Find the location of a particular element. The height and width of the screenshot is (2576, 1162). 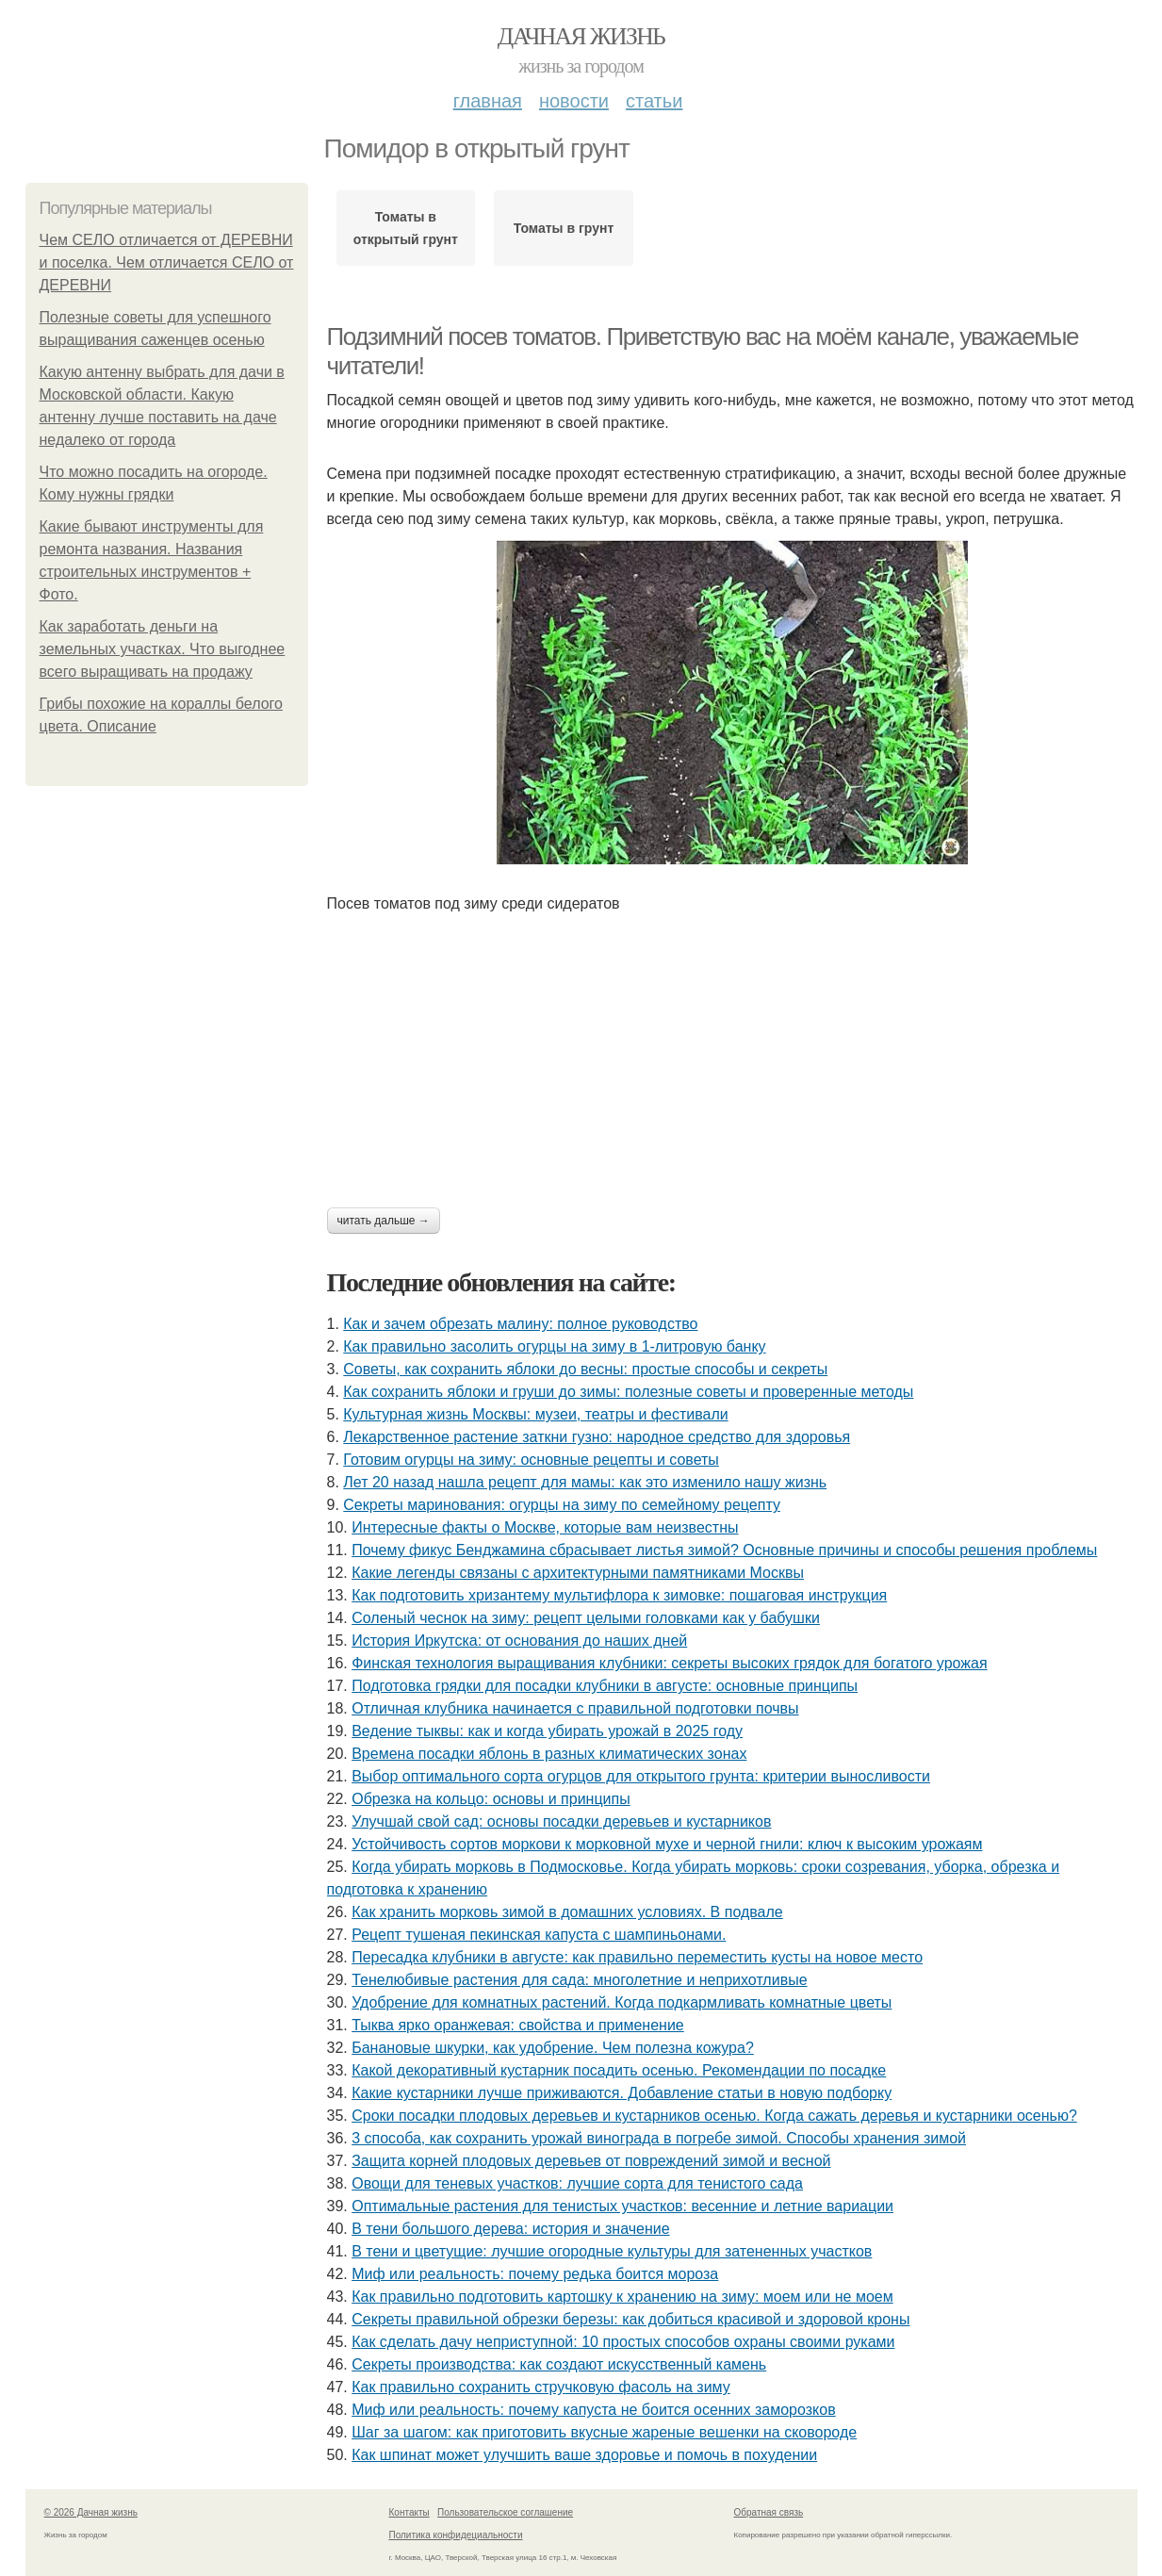

Миф или реальность: почему редька боится мороза is located at coordinates (535, 2274).